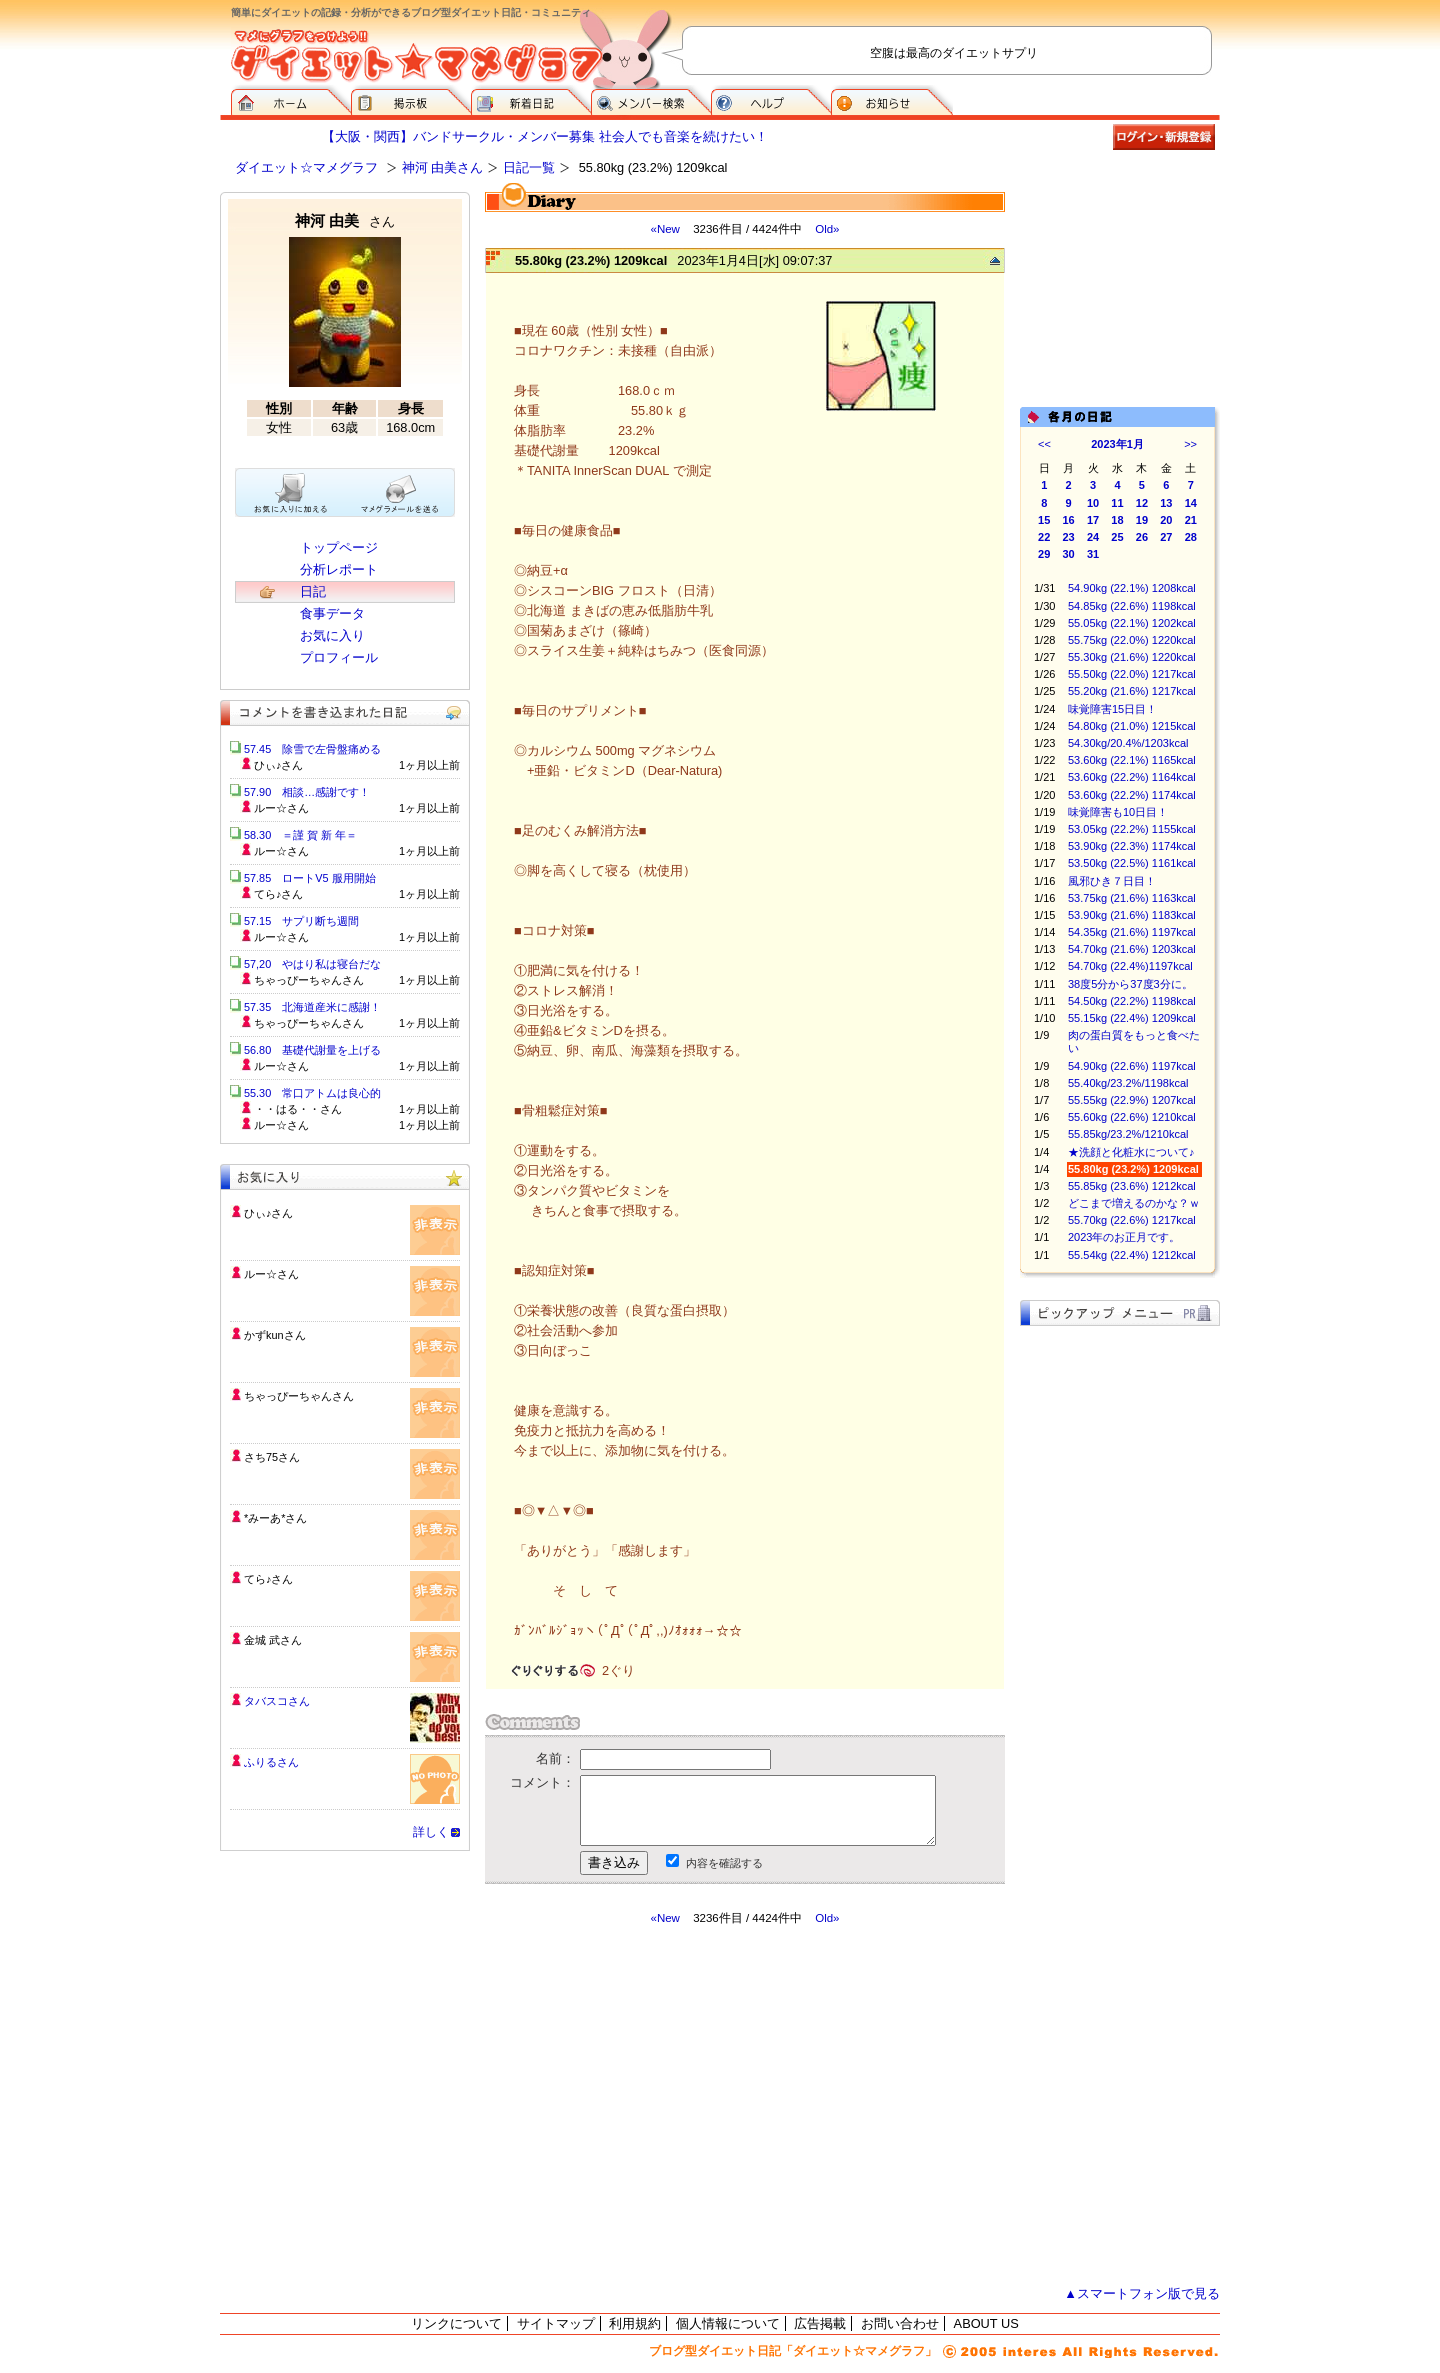 This screenshot has height=2373, width=1440. Describe the element at coordinates (301, 921) in the screenshot. I see `57.15 サプリ断ち週間` at that location.